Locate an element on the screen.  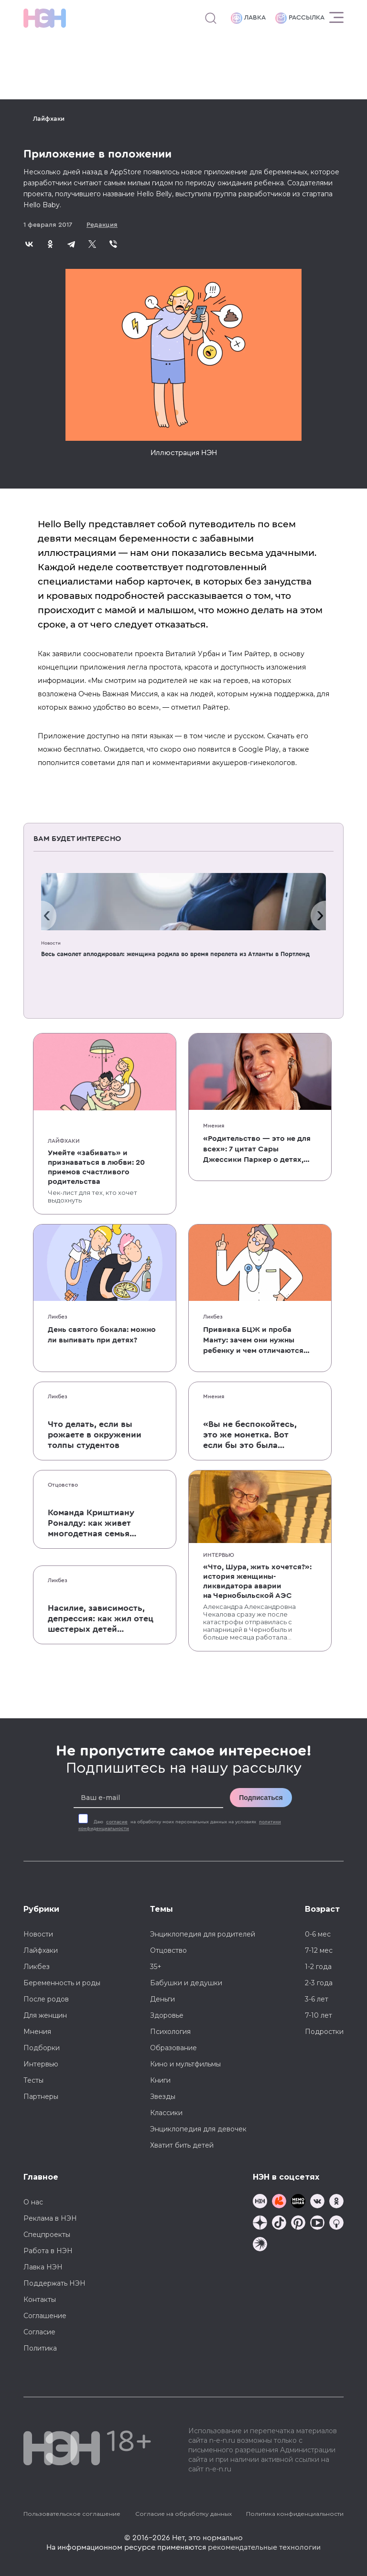
[Мемошная родителя] is located at coordinates (298, 2202).